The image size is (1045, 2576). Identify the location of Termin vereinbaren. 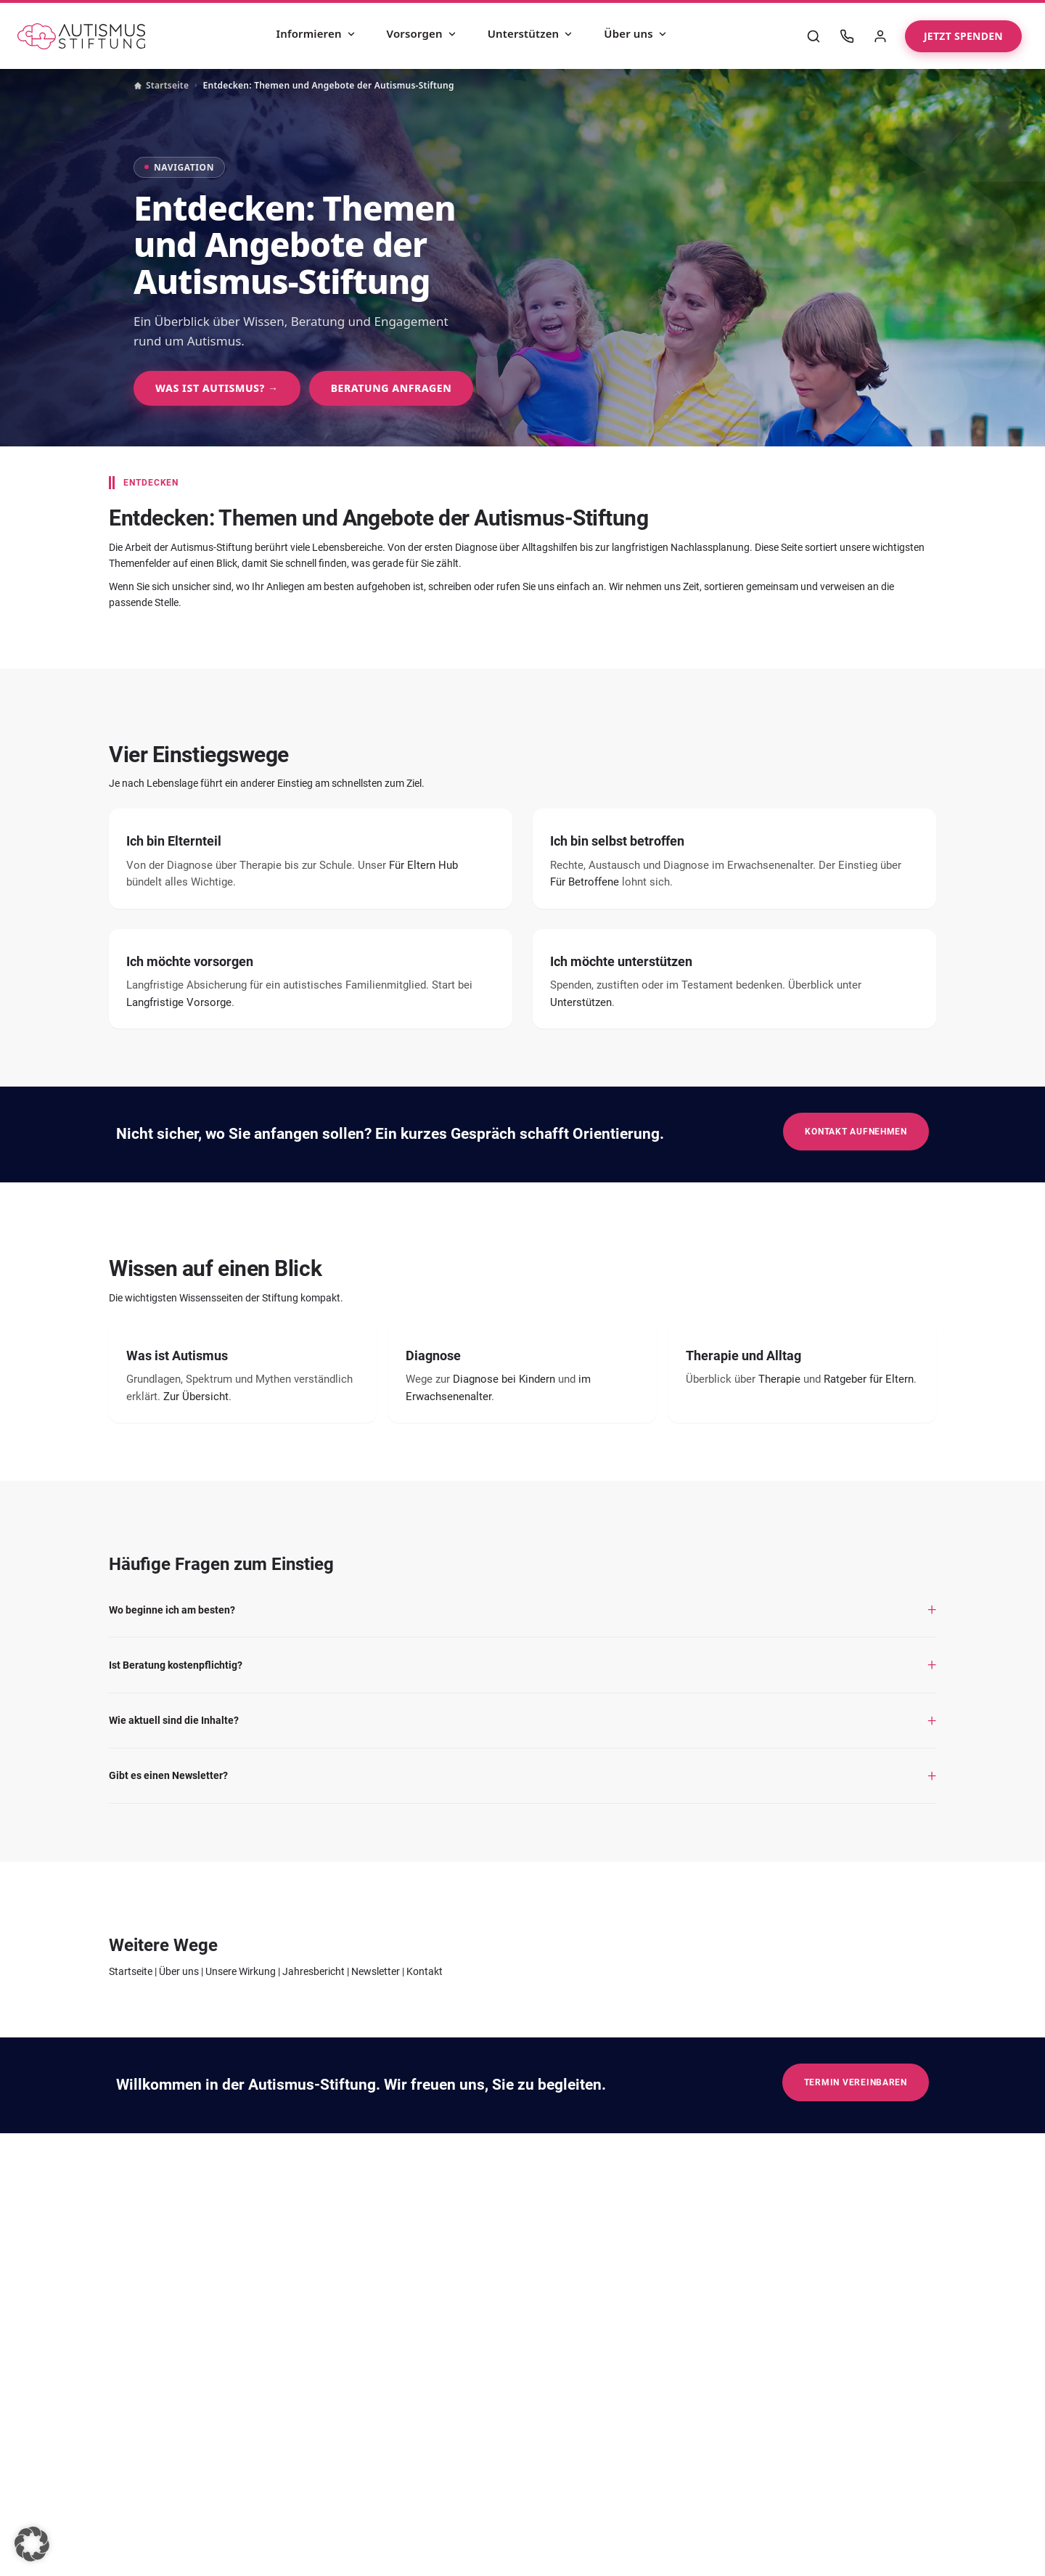
(855, 2082).